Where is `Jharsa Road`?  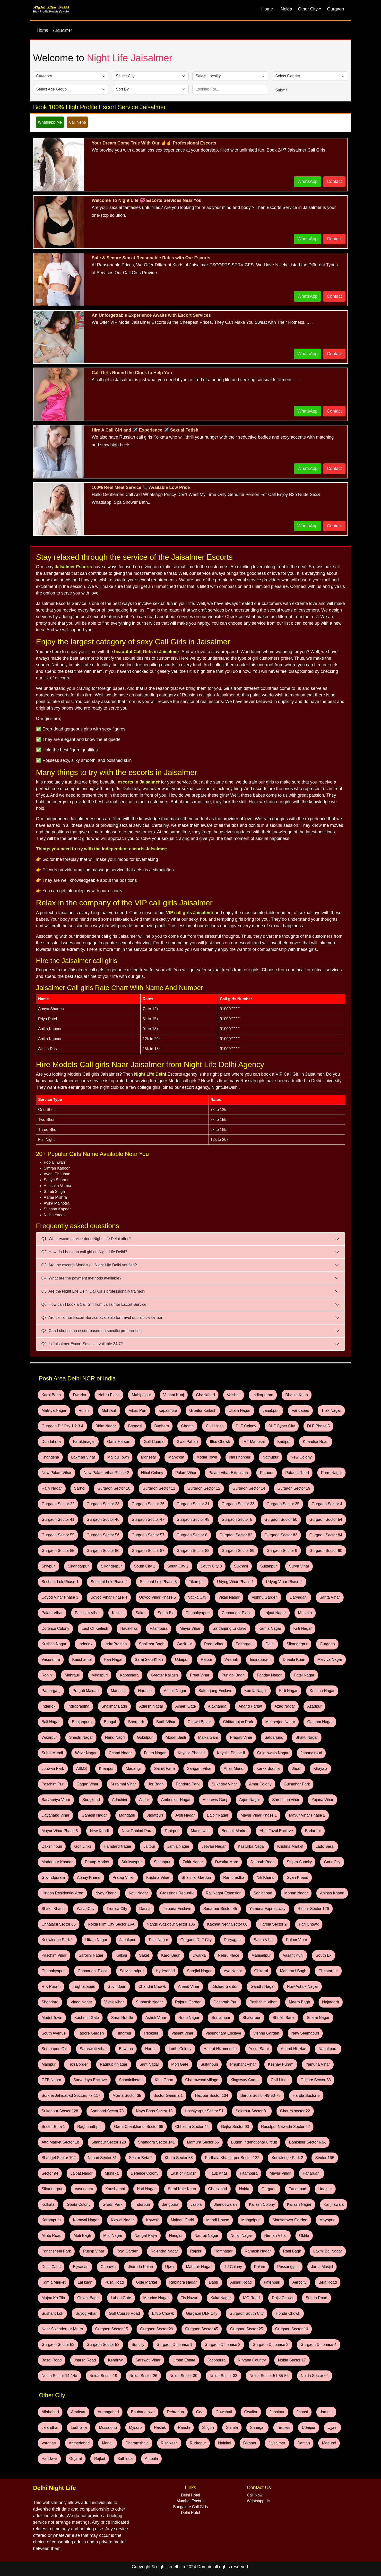 Jharsa Road is located at coordinates (85, 2360).